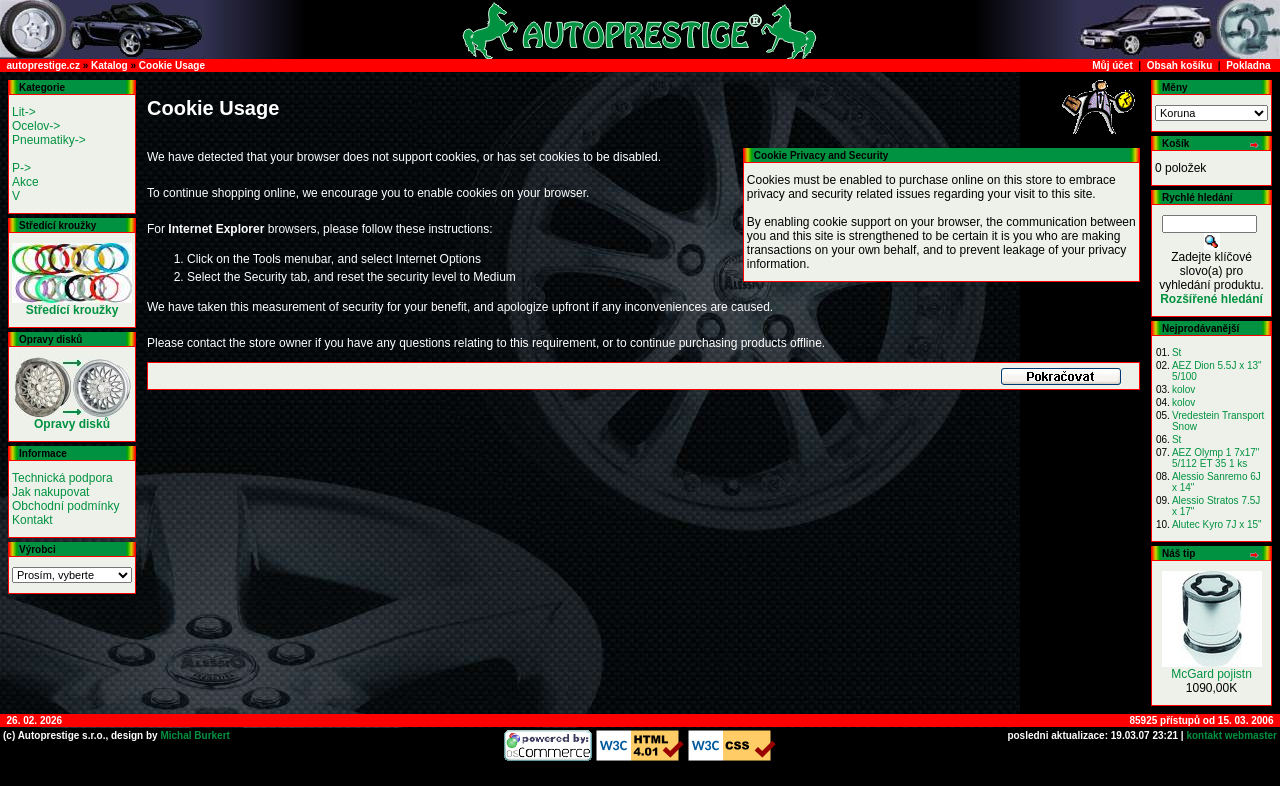 The height and width of the screenshot is (786, 1280). What do you see at coordinates (65, 506) in the screenshot?
I see `Obchodní podmínky` at bounding box center [65, 506].